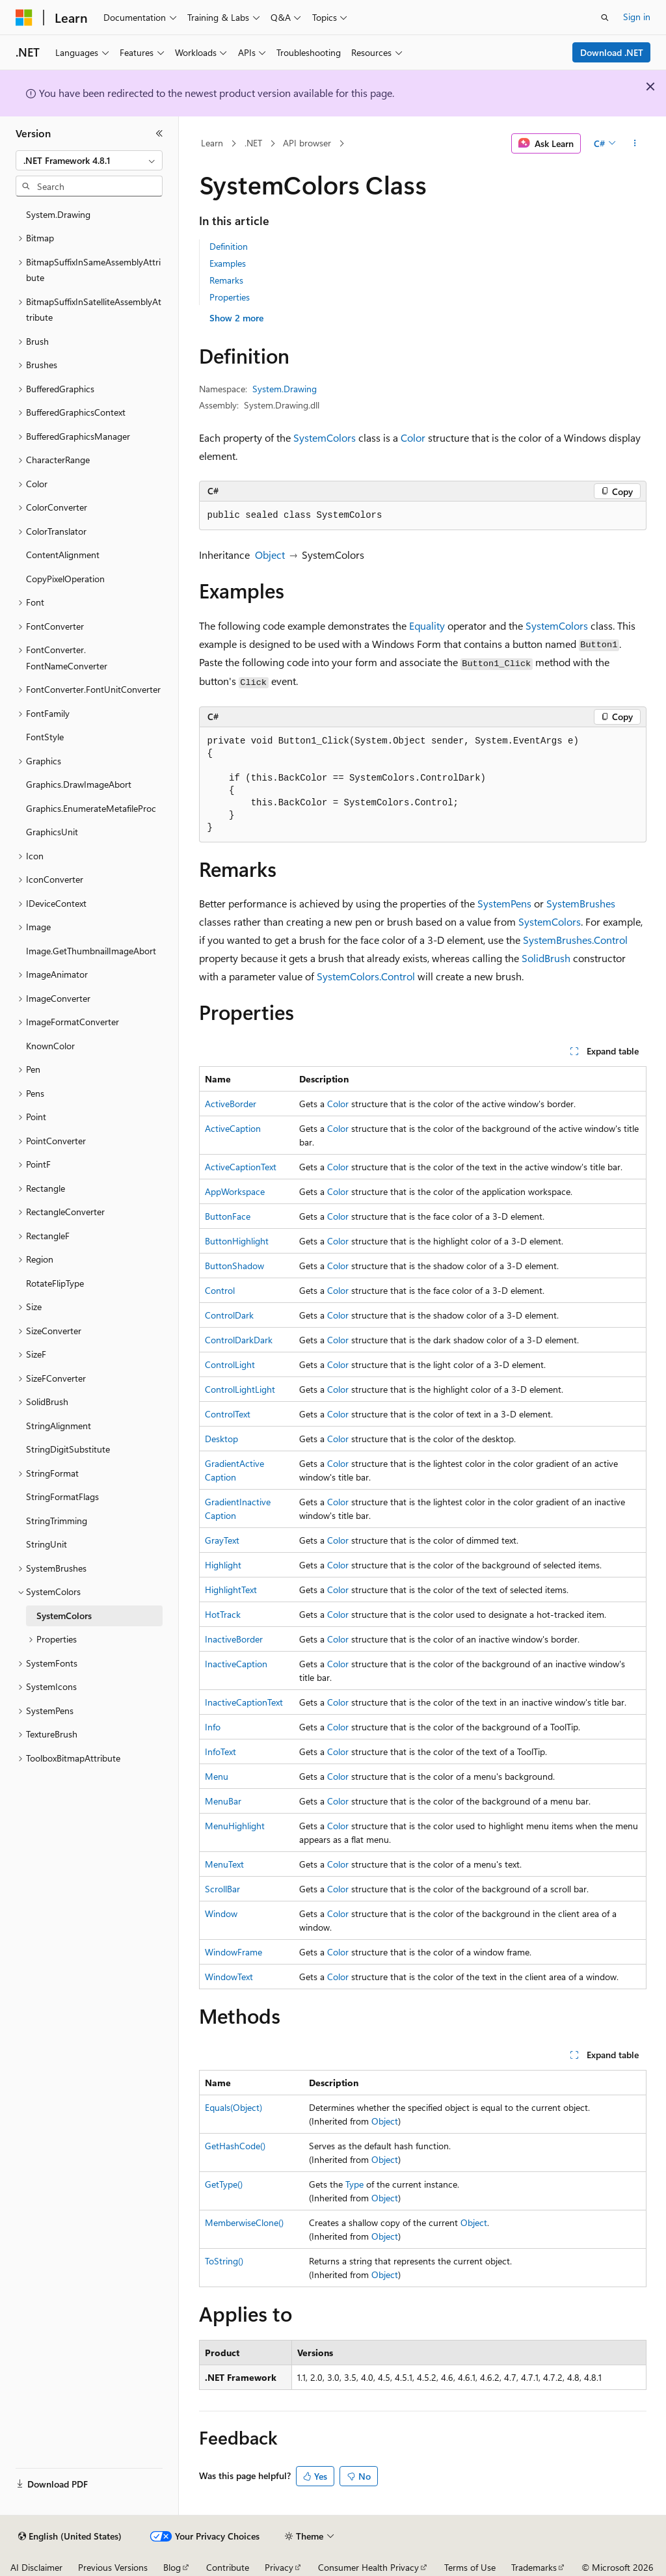  I want to click on Consumer Health Privacy, so click(368, 2567).